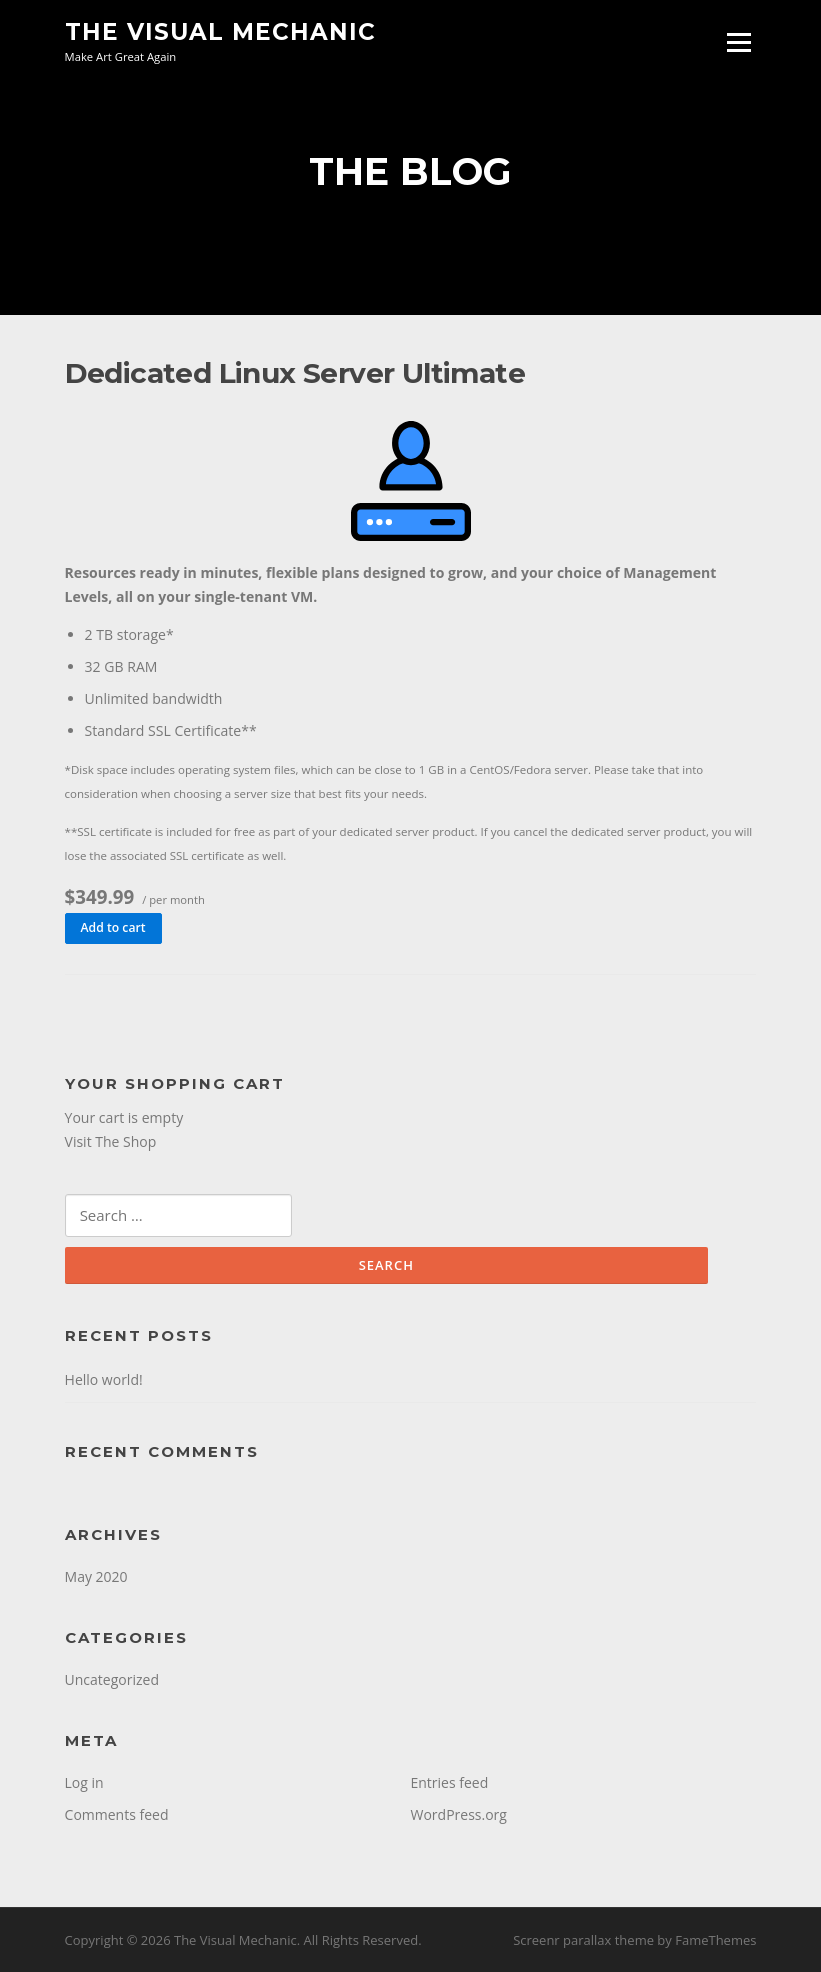 The image size is (821, 1972). Describe the element at coordinates (113, 927) in the screenshot. I see `Add to cart` at that location.